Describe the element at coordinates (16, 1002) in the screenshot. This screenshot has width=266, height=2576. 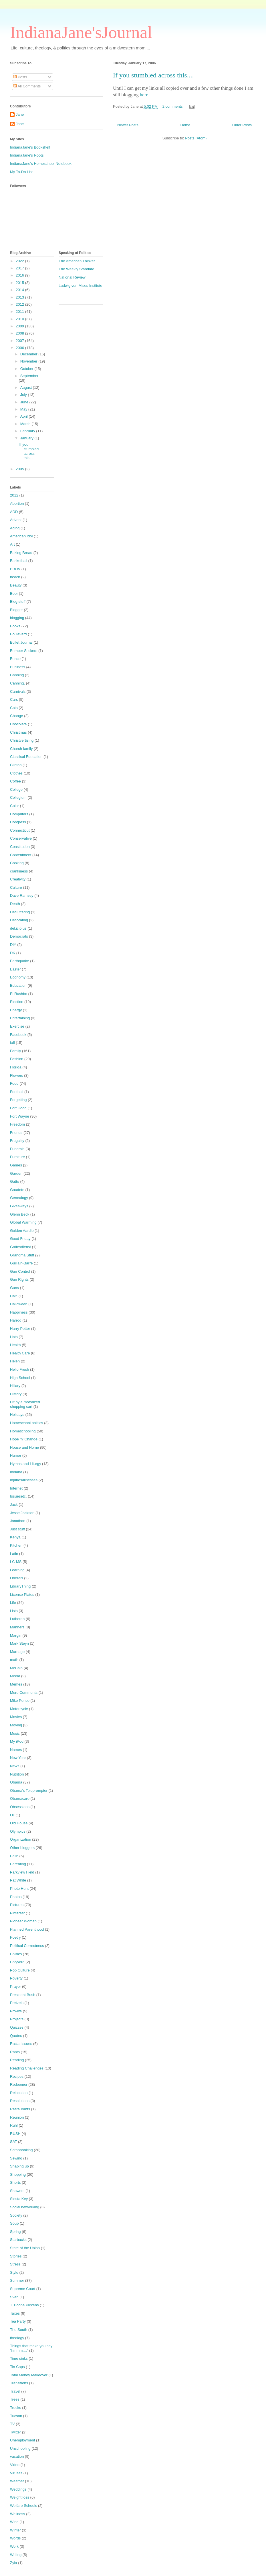
I see `Election` at that location.